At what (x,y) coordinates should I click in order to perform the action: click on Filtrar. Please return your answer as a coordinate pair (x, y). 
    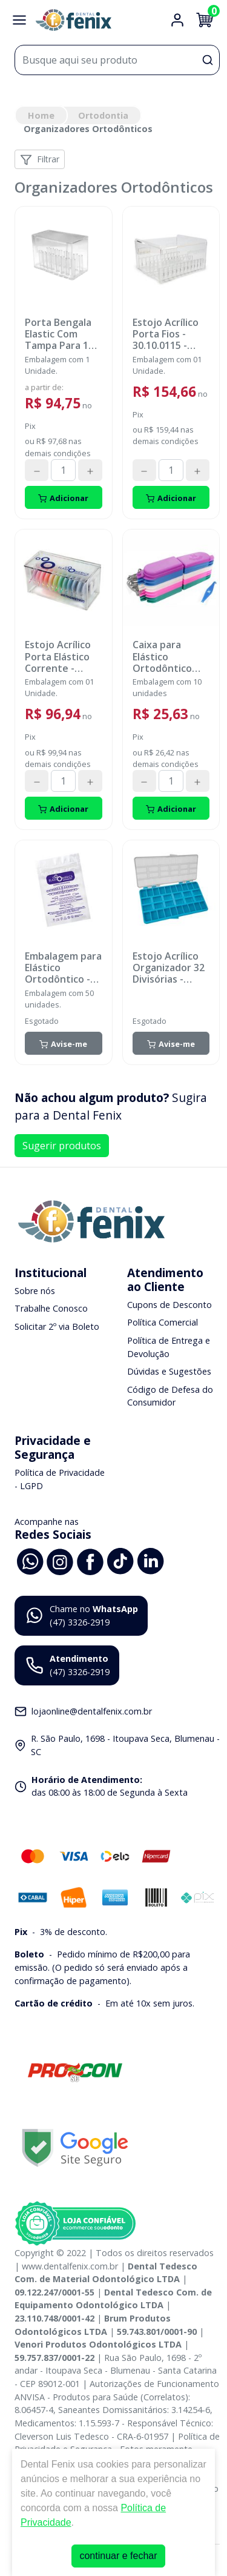
    Looking at the image, I should click on (39, 159).